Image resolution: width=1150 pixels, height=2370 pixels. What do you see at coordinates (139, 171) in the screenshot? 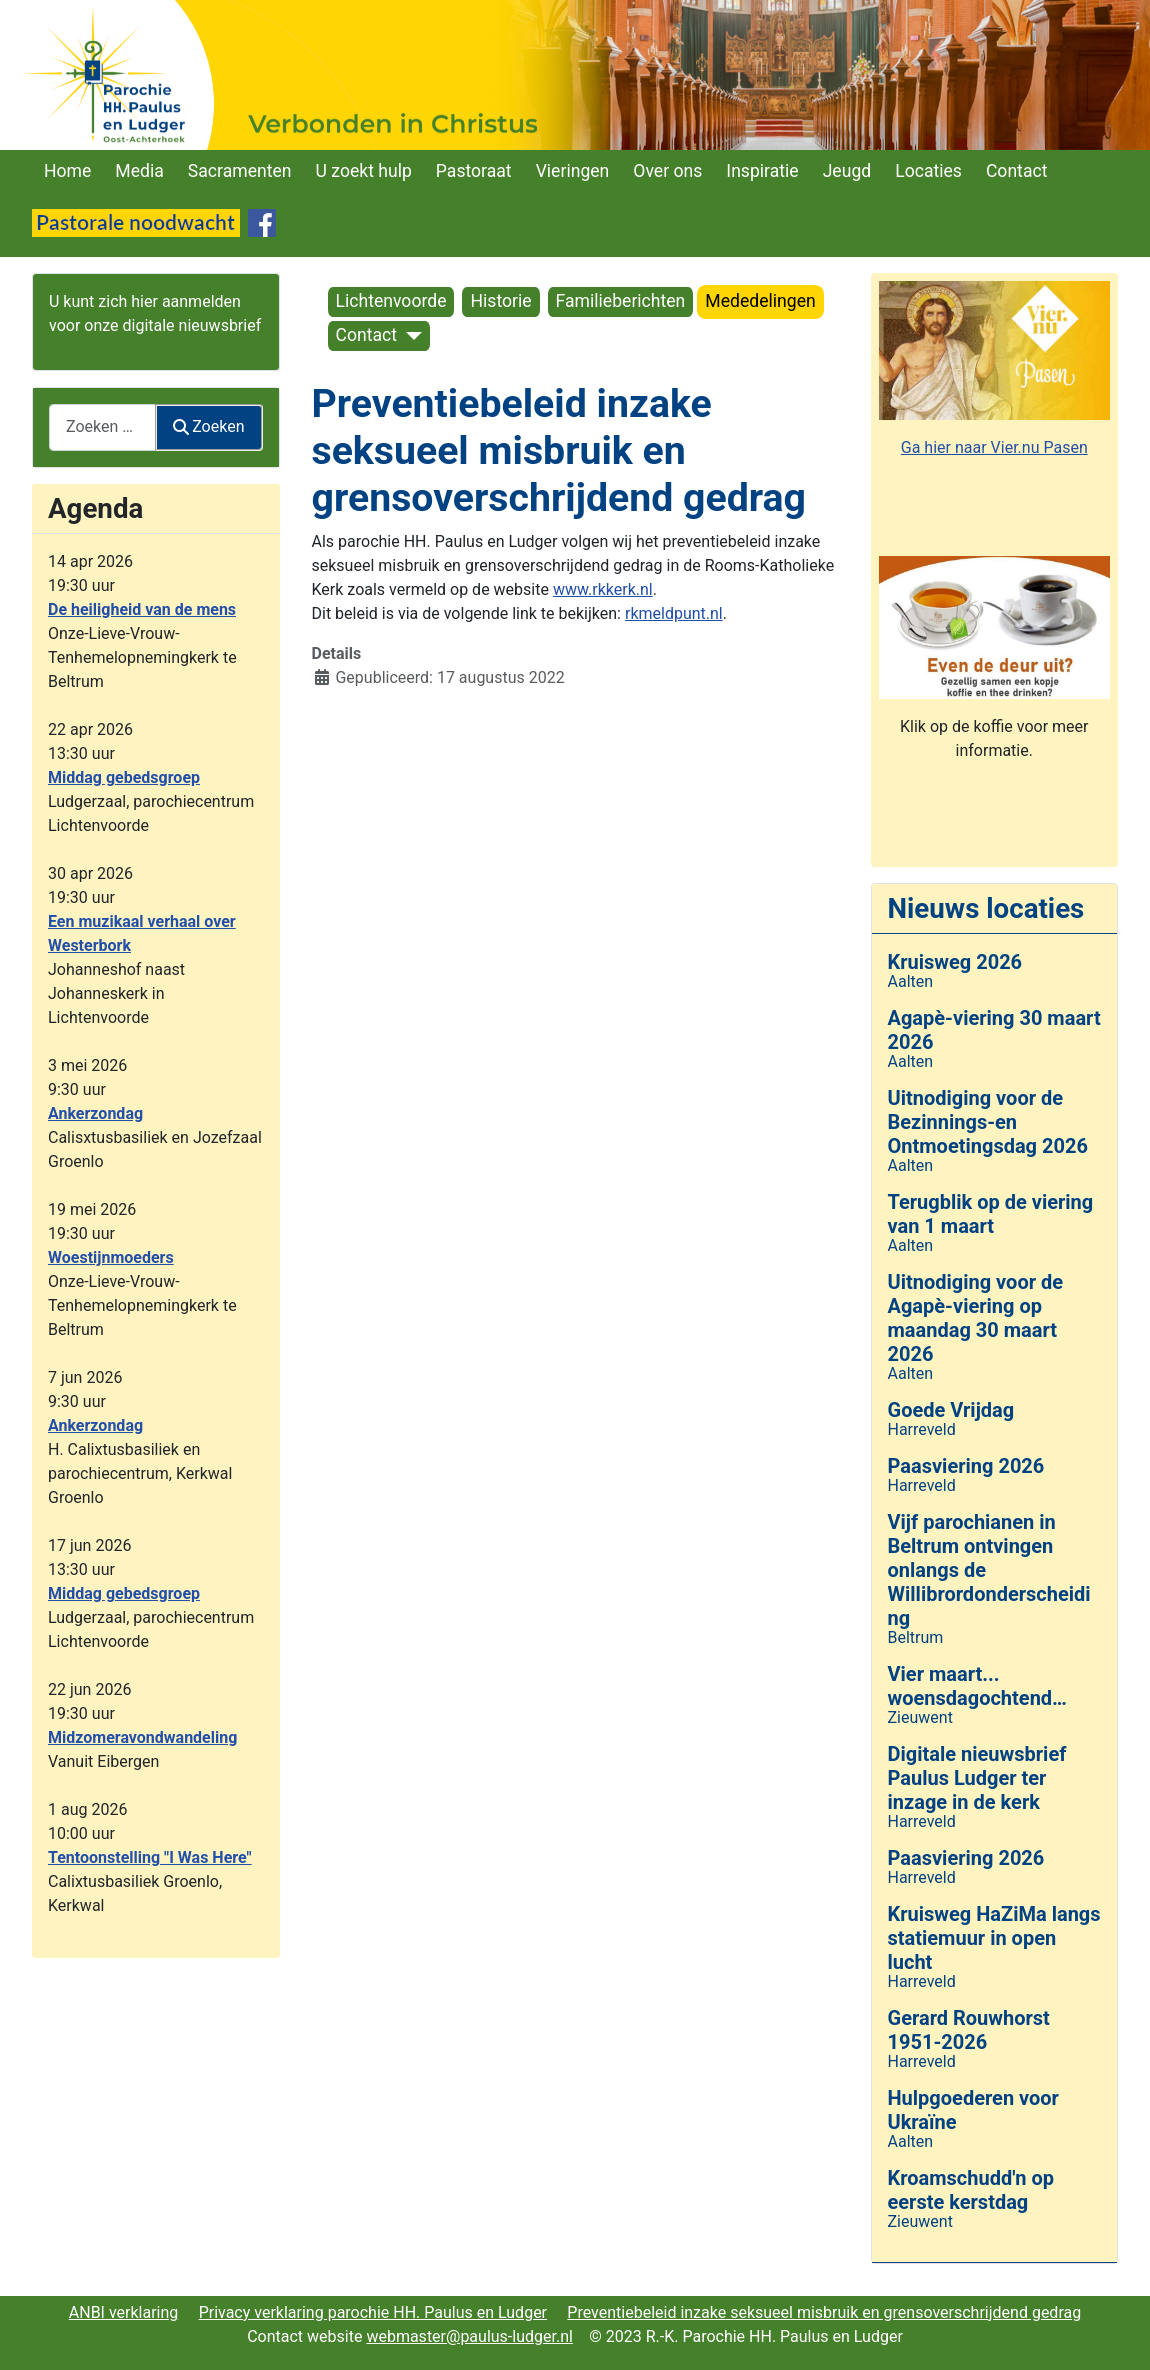
I see `Media` at bounding box center [139, 171].